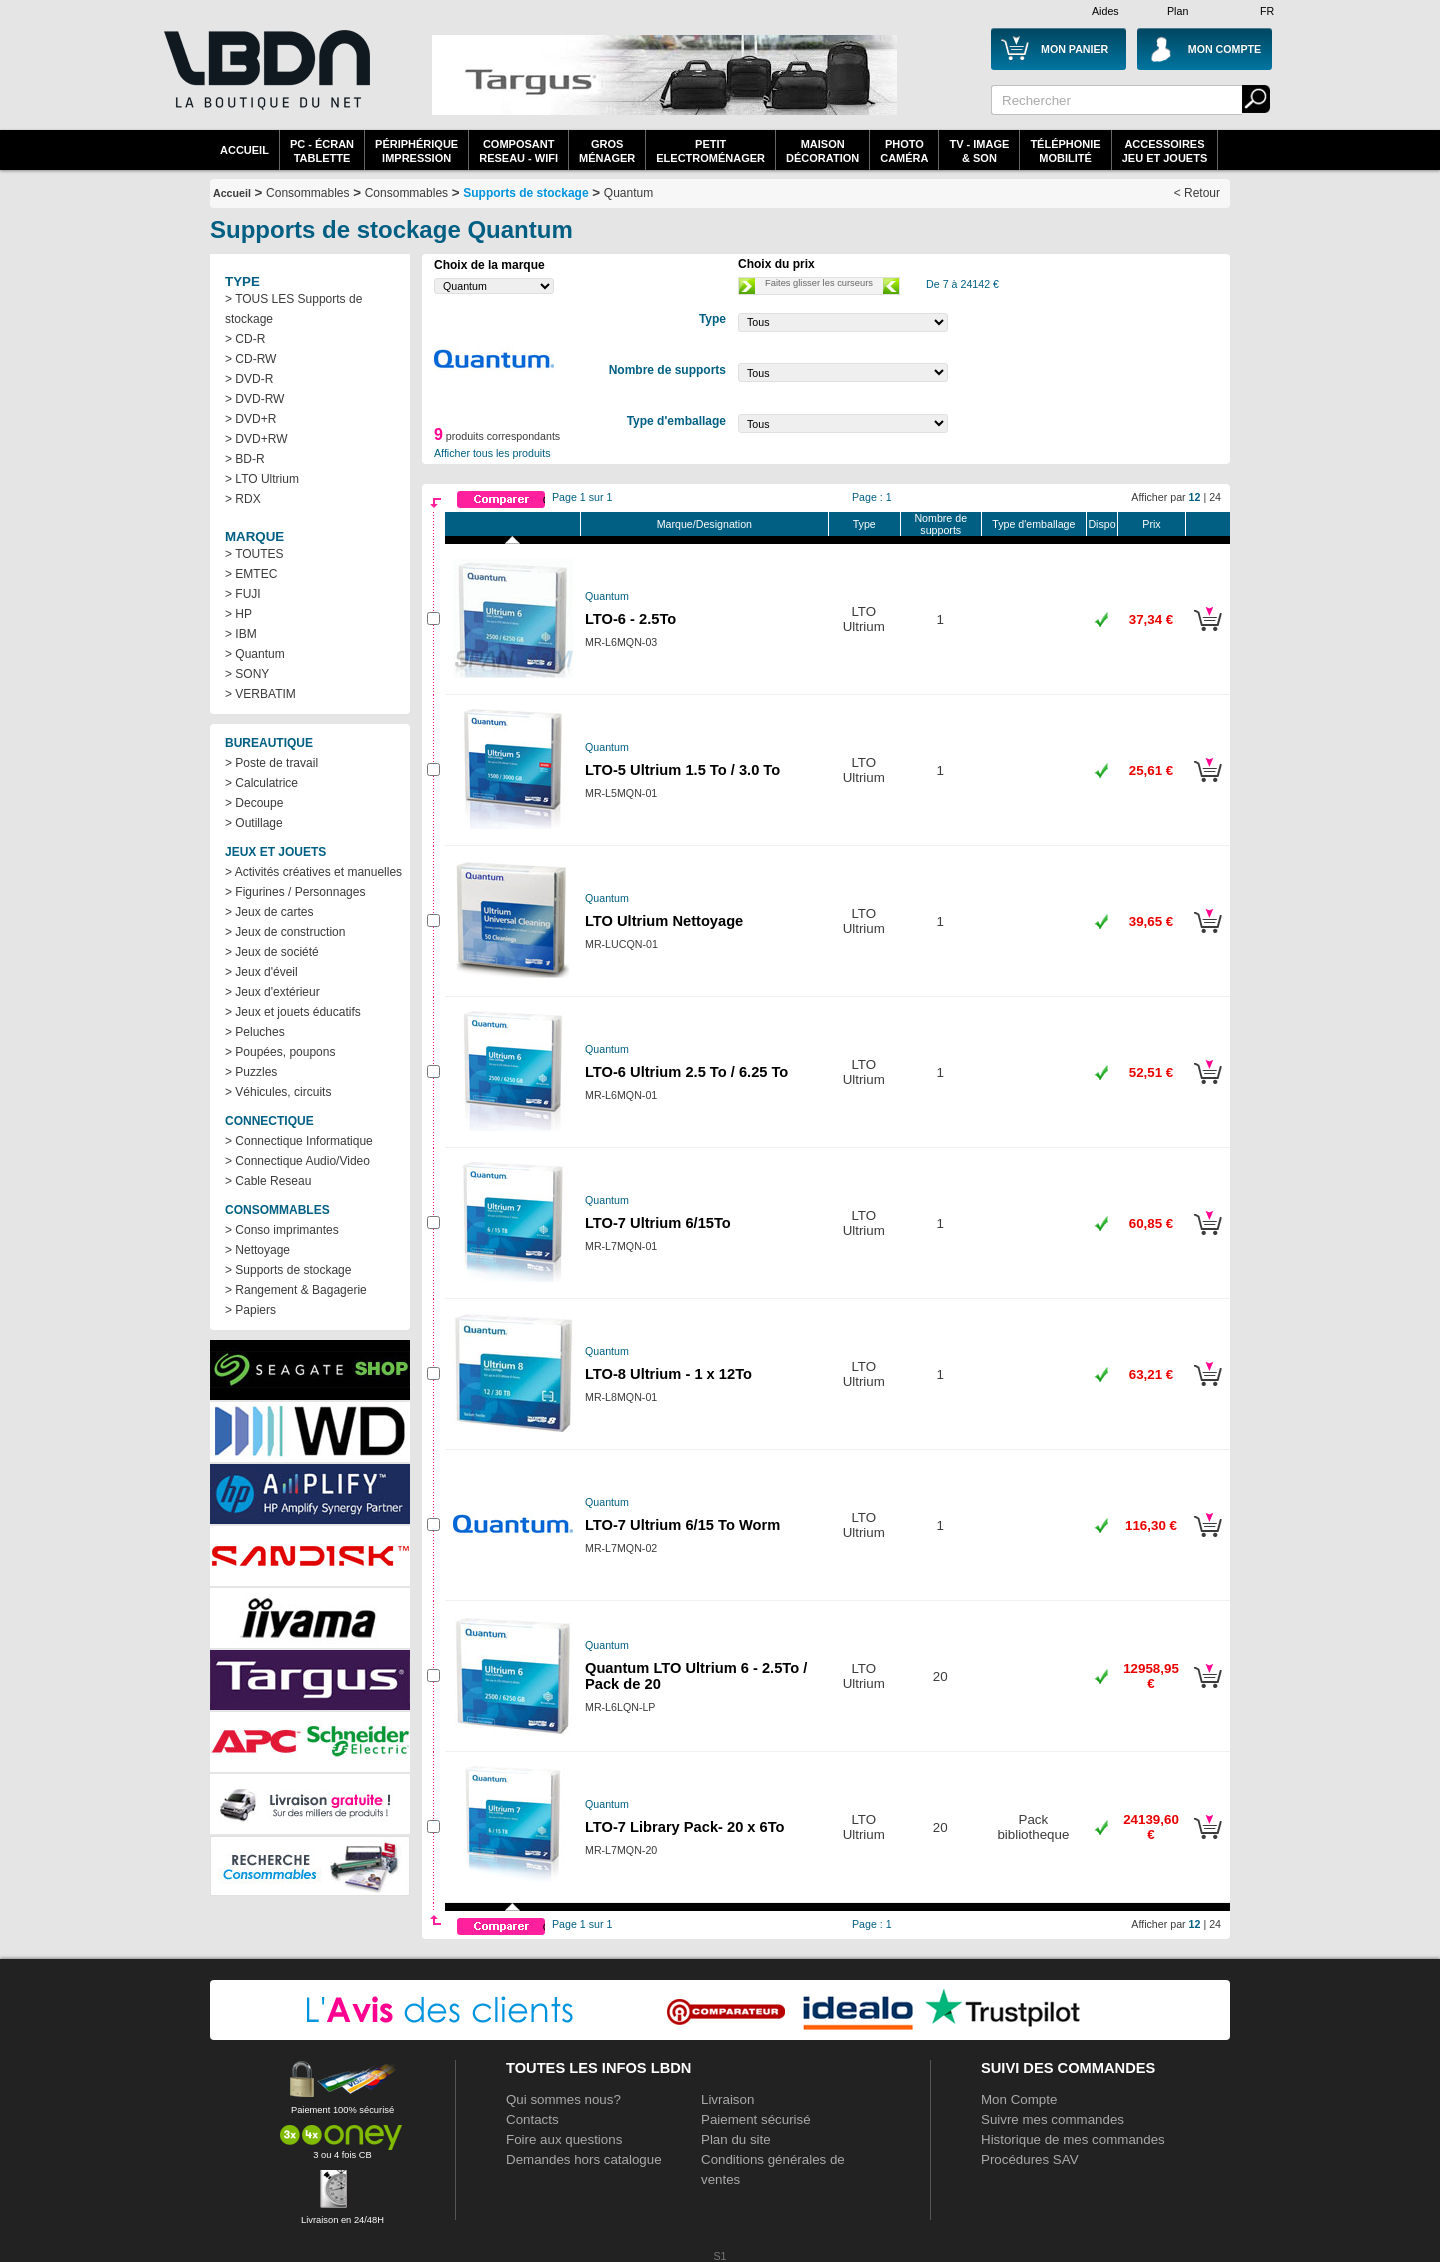  Describe the element at coordinates (1165, 151) in the screenshot. I see `AccessoiresJeu et Jouets` at that location.